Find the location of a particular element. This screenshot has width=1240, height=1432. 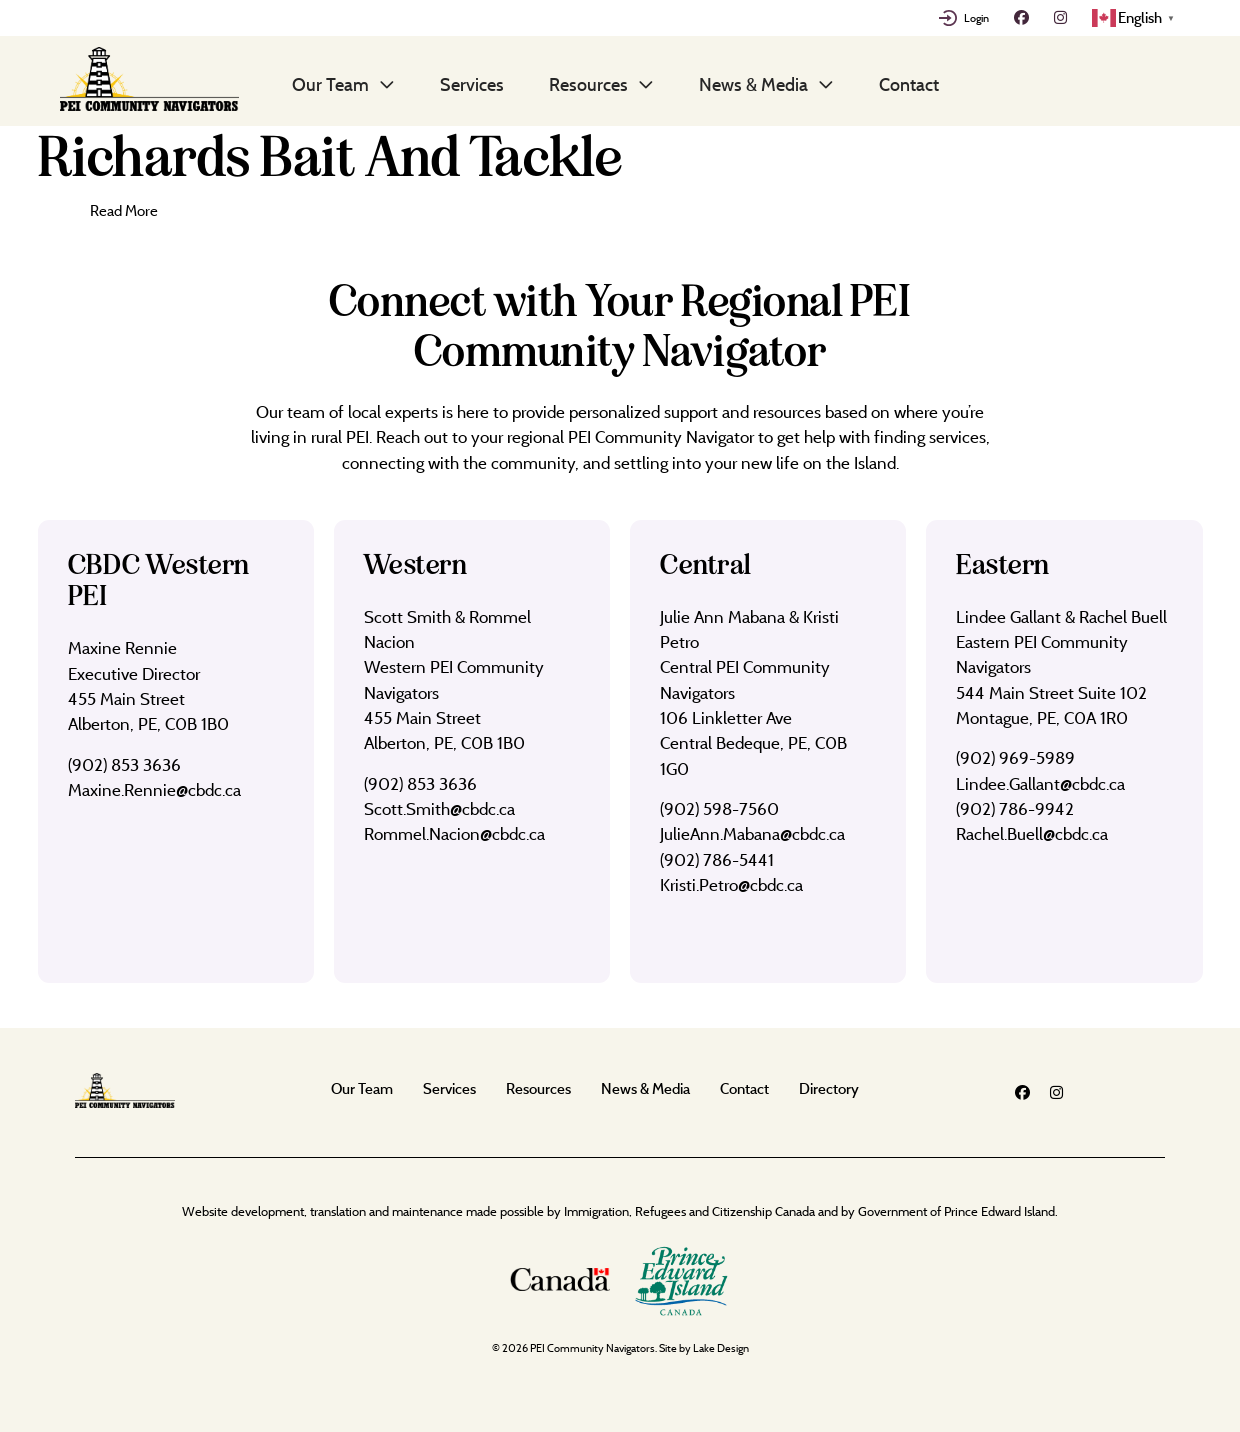

Directory is located at coordinates (829, 1088).